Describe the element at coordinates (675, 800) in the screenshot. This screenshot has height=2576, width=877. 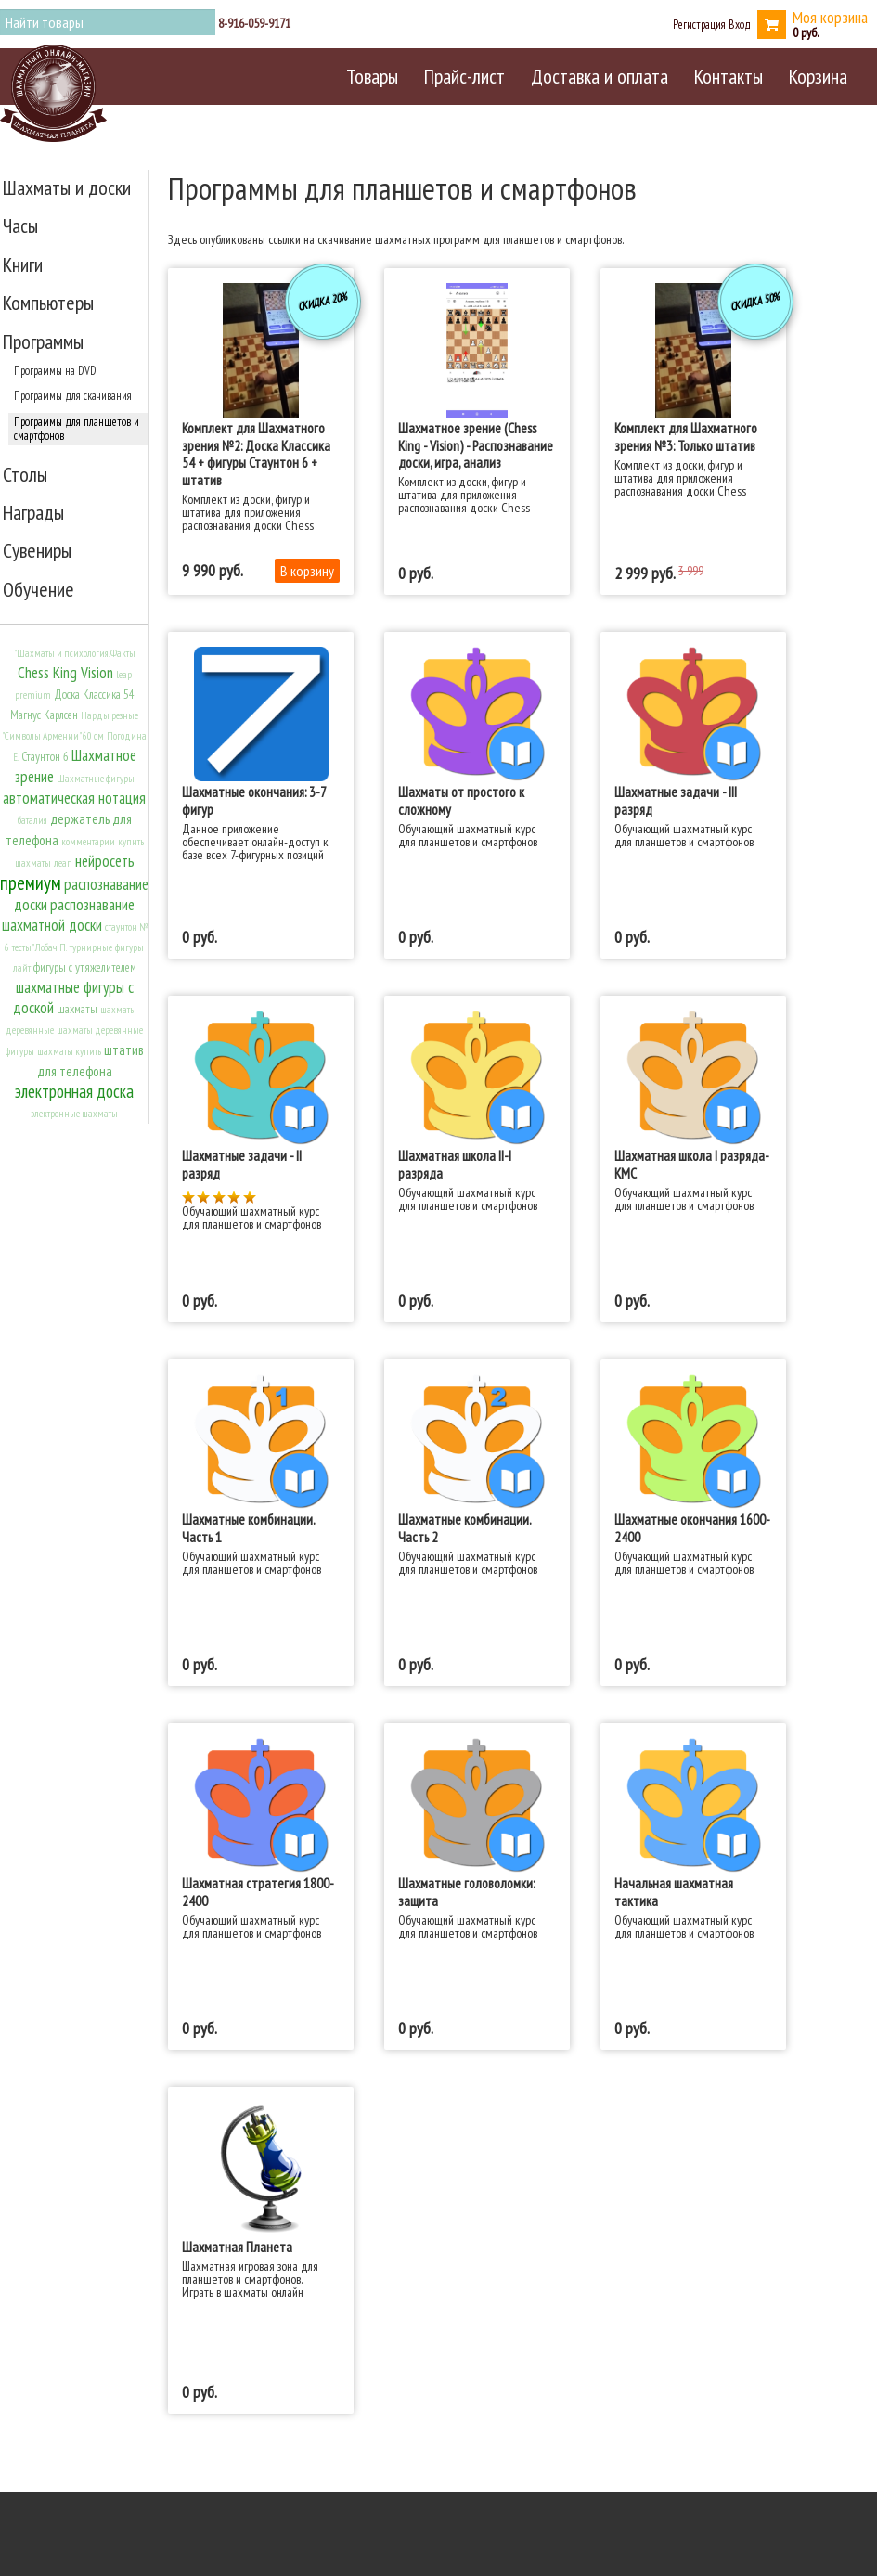
I see `Шахматные задачи - III разряд` at that location.